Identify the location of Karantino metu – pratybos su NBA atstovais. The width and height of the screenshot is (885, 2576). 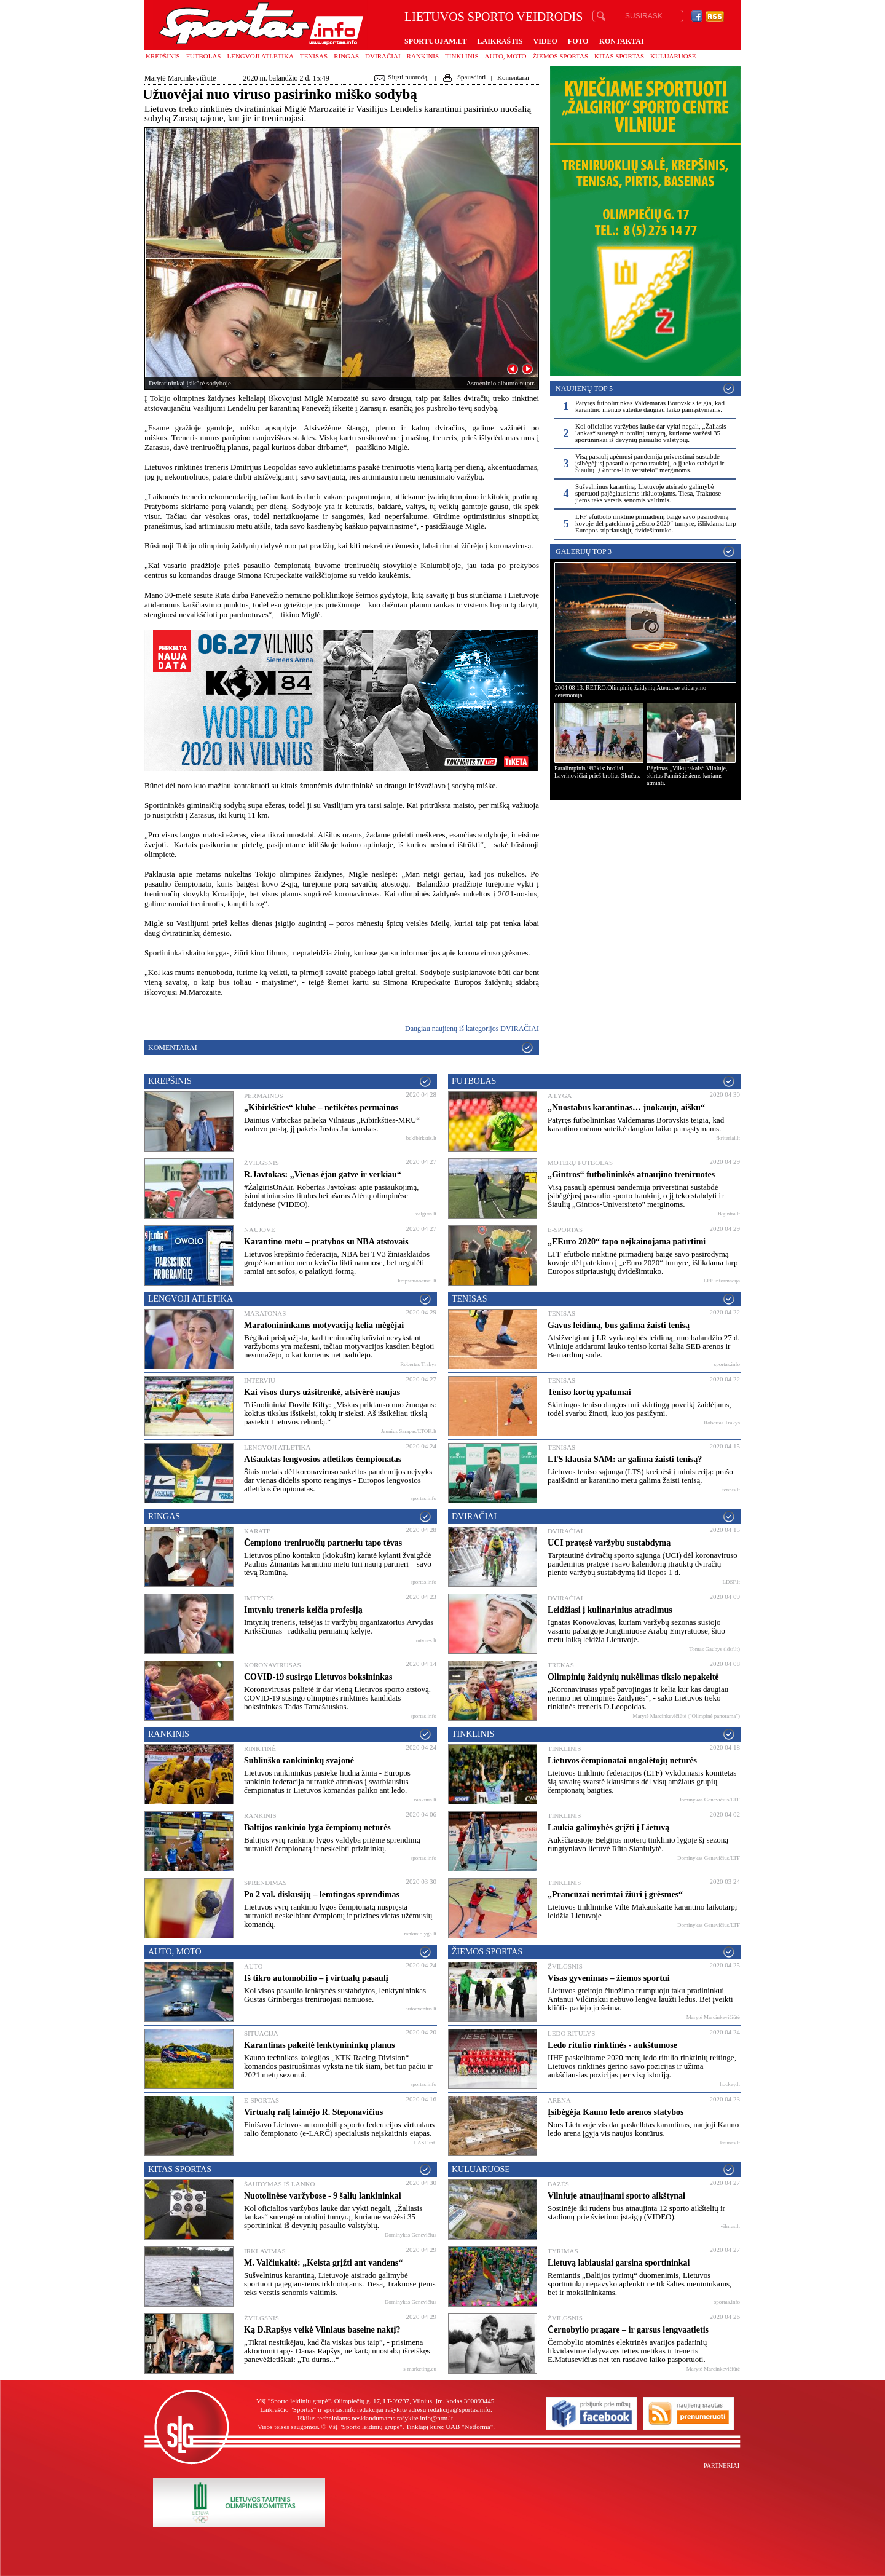
(326, 1241).